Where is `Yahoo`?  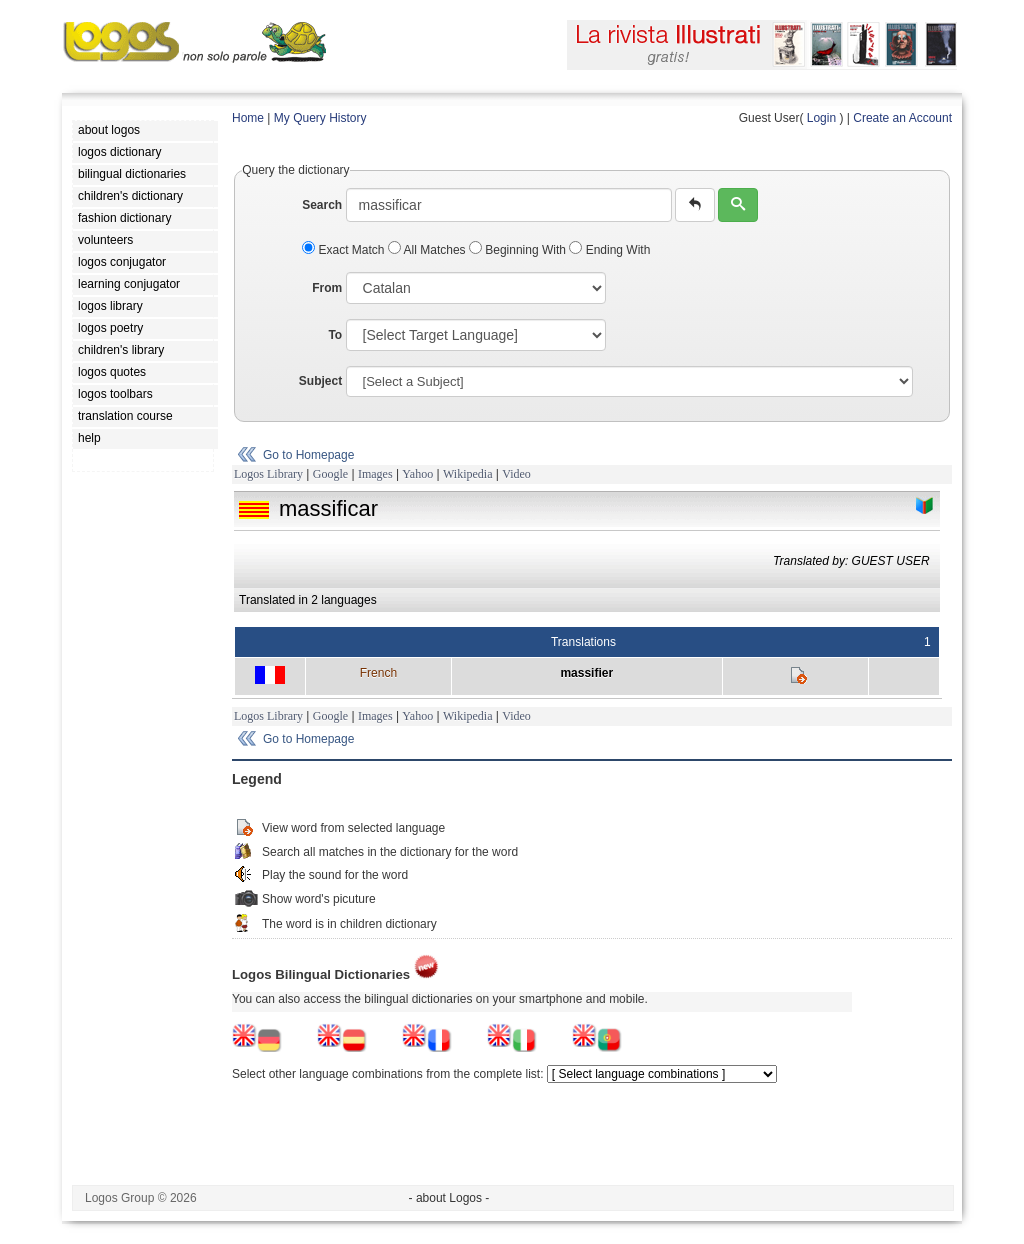
Yahoo is located at coordinates (417, 474).